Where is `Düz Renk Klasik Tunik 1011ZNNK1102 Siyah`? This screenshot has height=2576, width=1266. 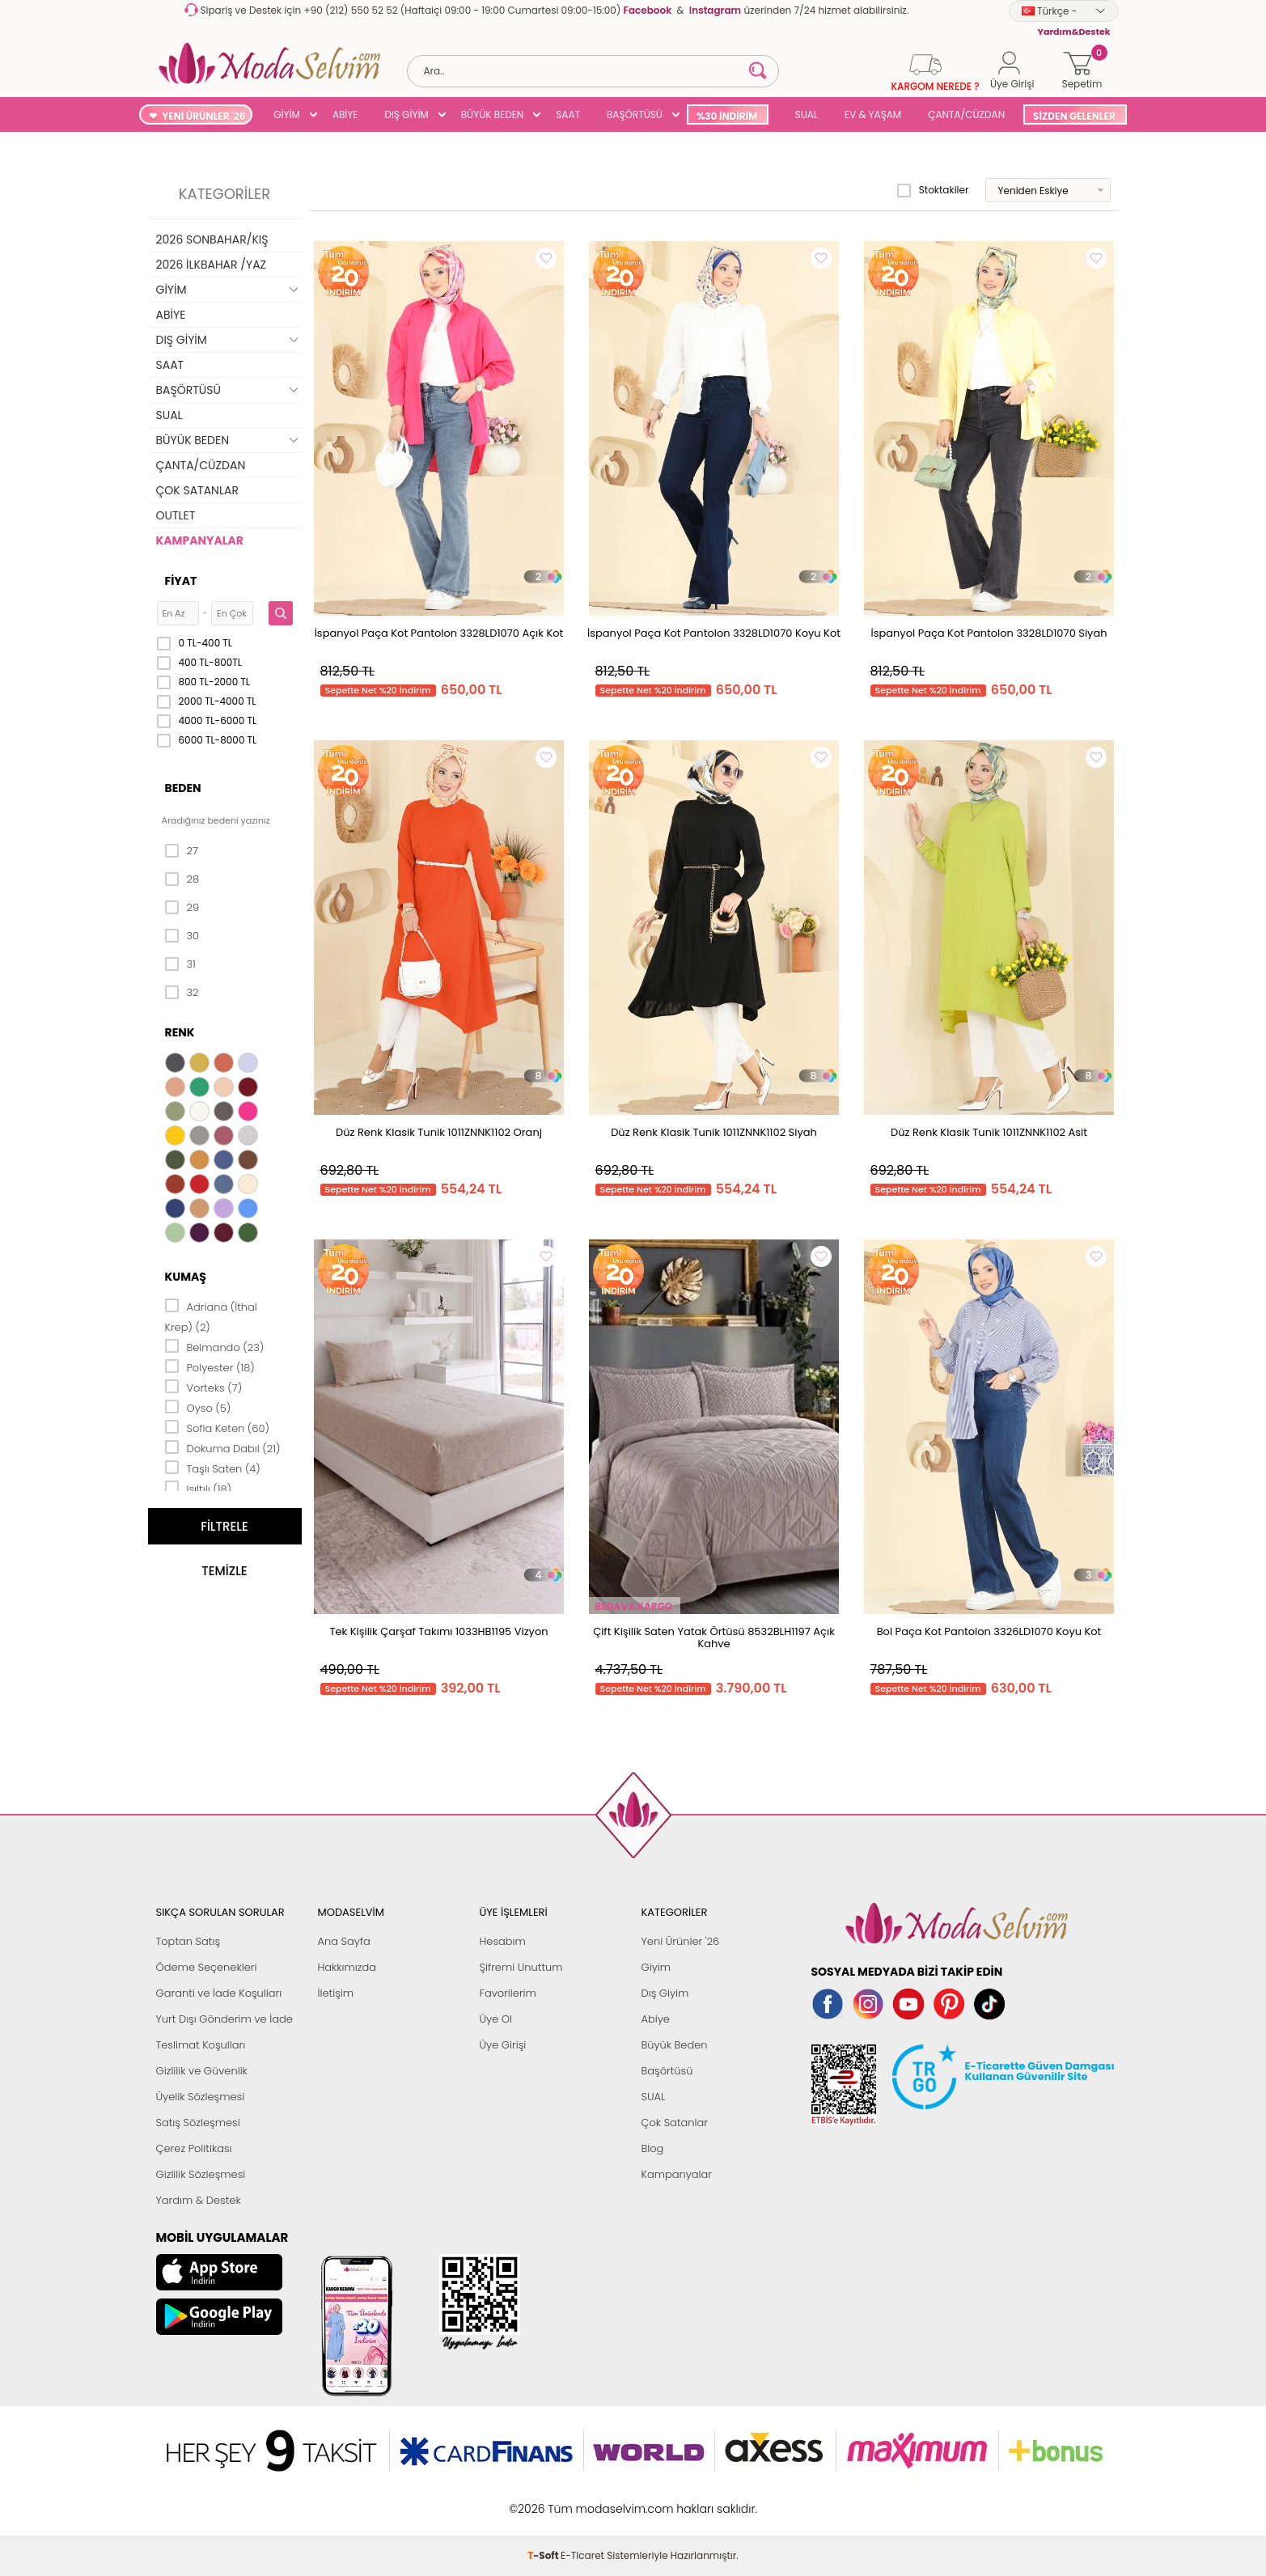
Düz Renk Klasik Tunik 1011ZNNK1102 Siyah is located at coordinates (714, 1132).